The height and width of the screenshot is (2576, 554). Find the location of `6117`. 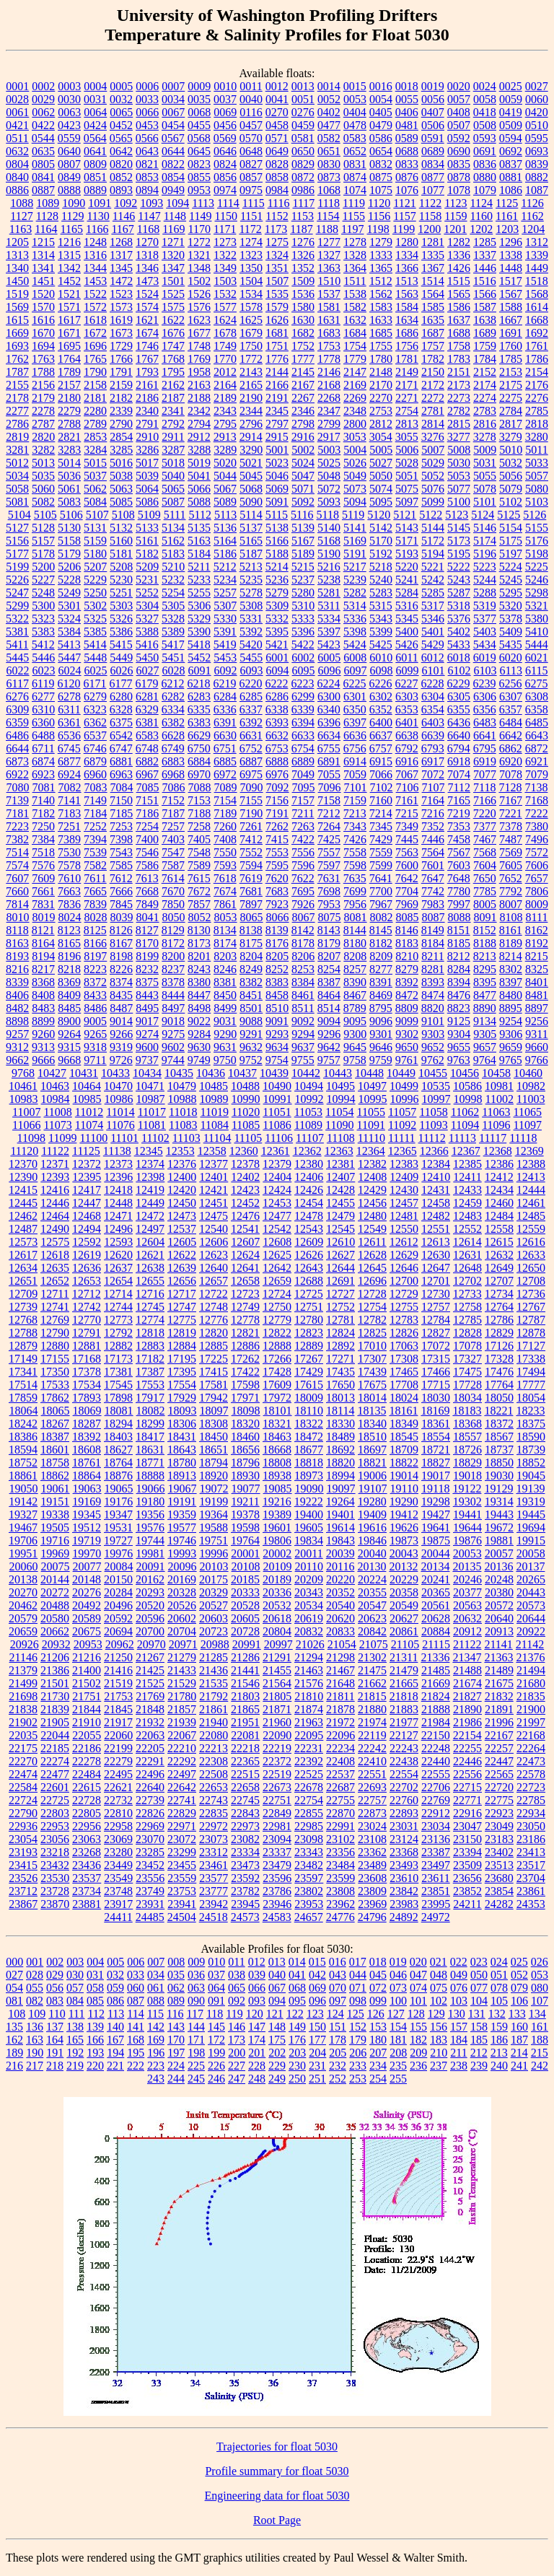

6117 is located at coordinates (17, 683).